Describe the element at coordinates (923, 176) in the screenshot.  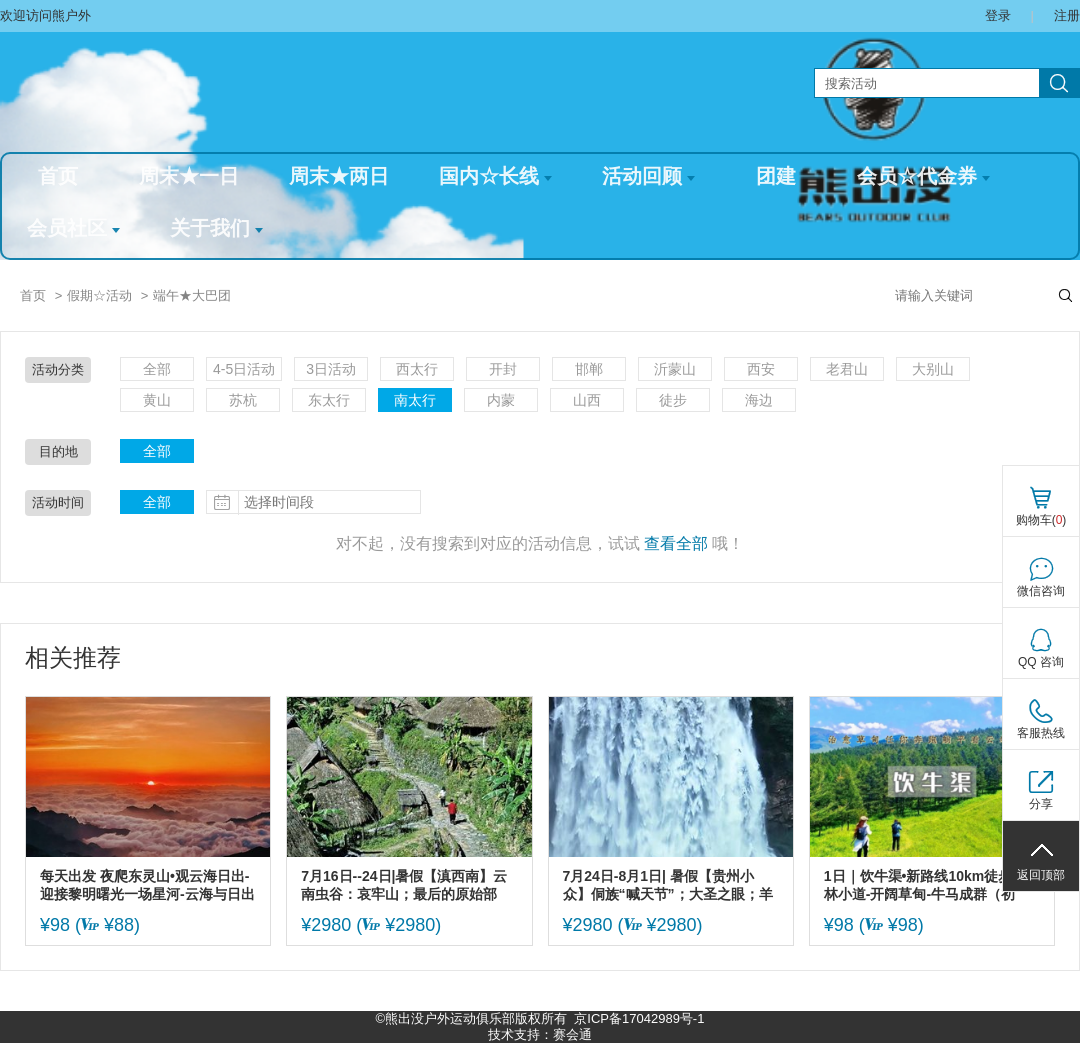
I see `会员☆代金券` at that location.